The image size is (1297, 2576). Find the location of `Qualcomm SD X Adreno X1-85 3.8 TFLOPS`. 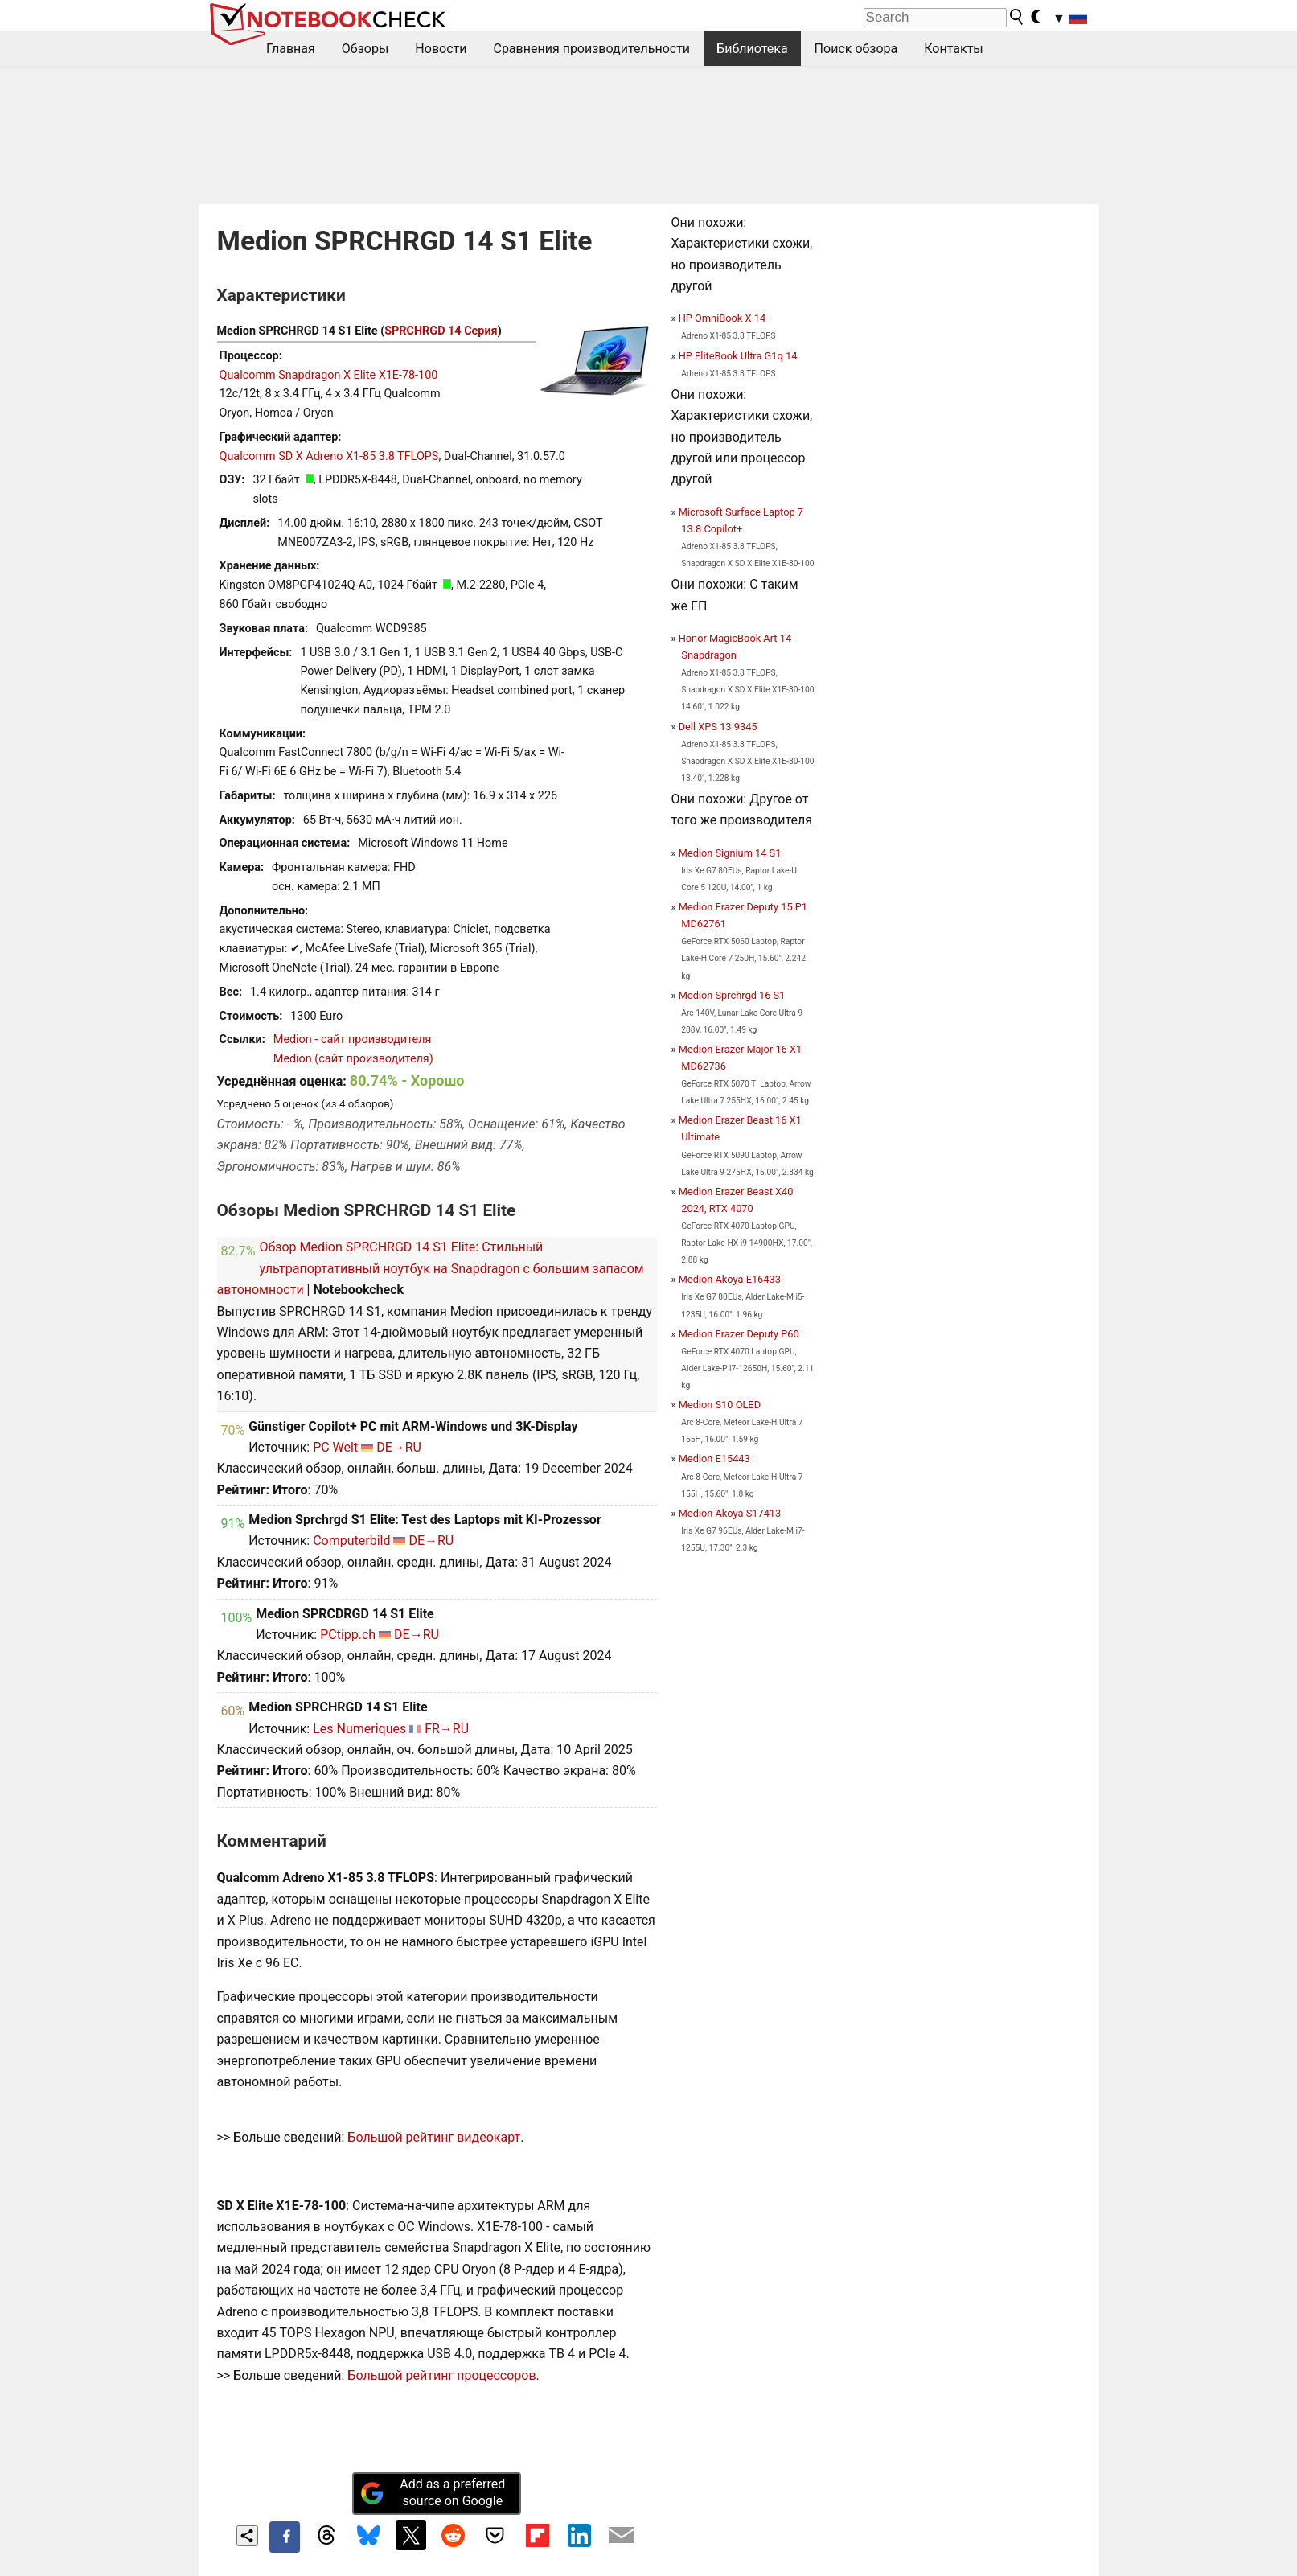

Qualcomm SD X Adreno X1-85 3.8 TFLOPS is located at coordinates (329, 456).